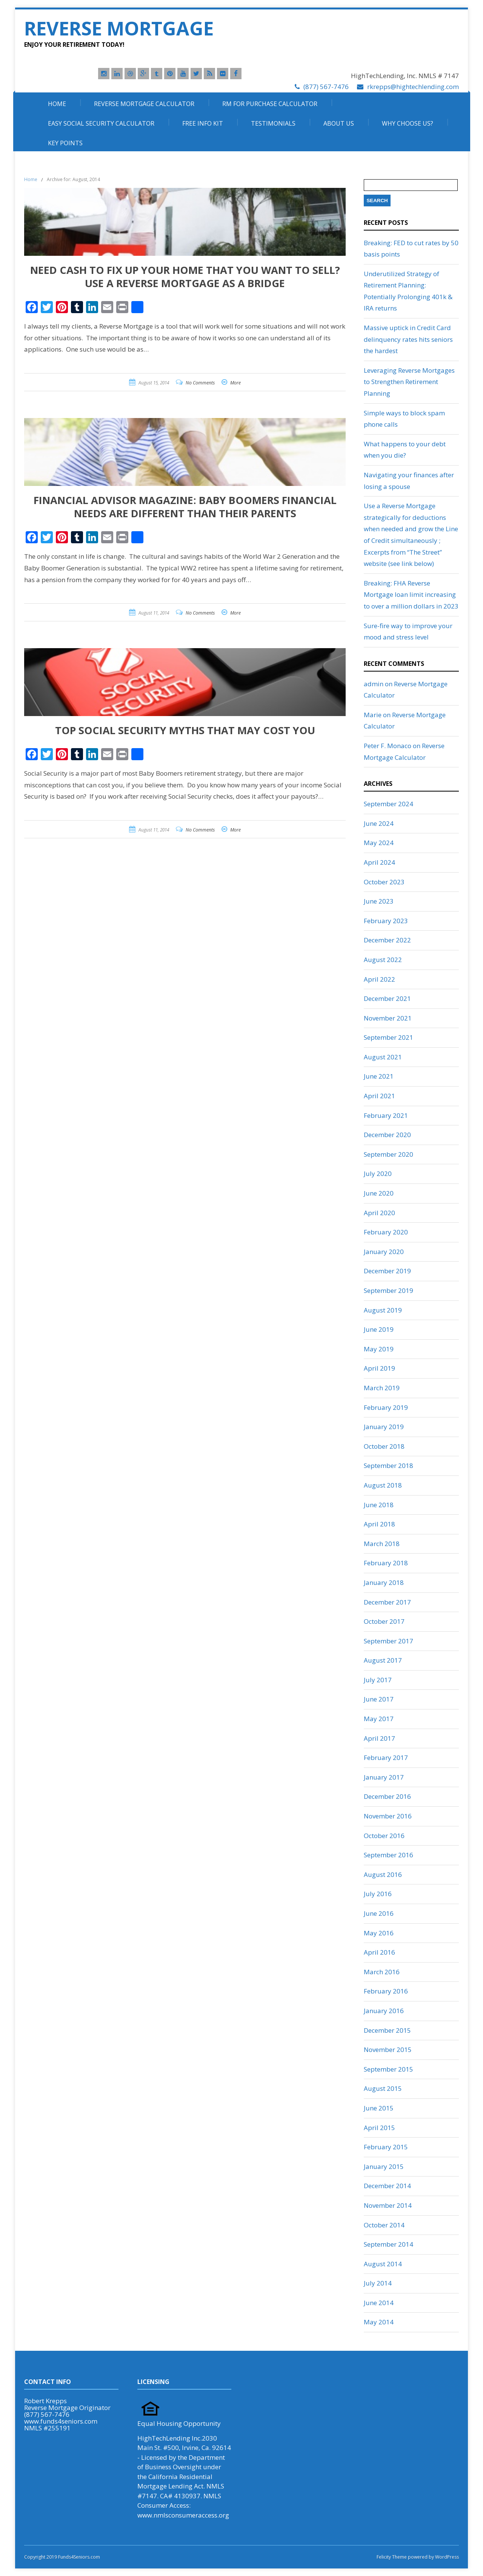  Describe the element at coordinates (378, 1893) in the screenshot. I see `July 2016` at that location.